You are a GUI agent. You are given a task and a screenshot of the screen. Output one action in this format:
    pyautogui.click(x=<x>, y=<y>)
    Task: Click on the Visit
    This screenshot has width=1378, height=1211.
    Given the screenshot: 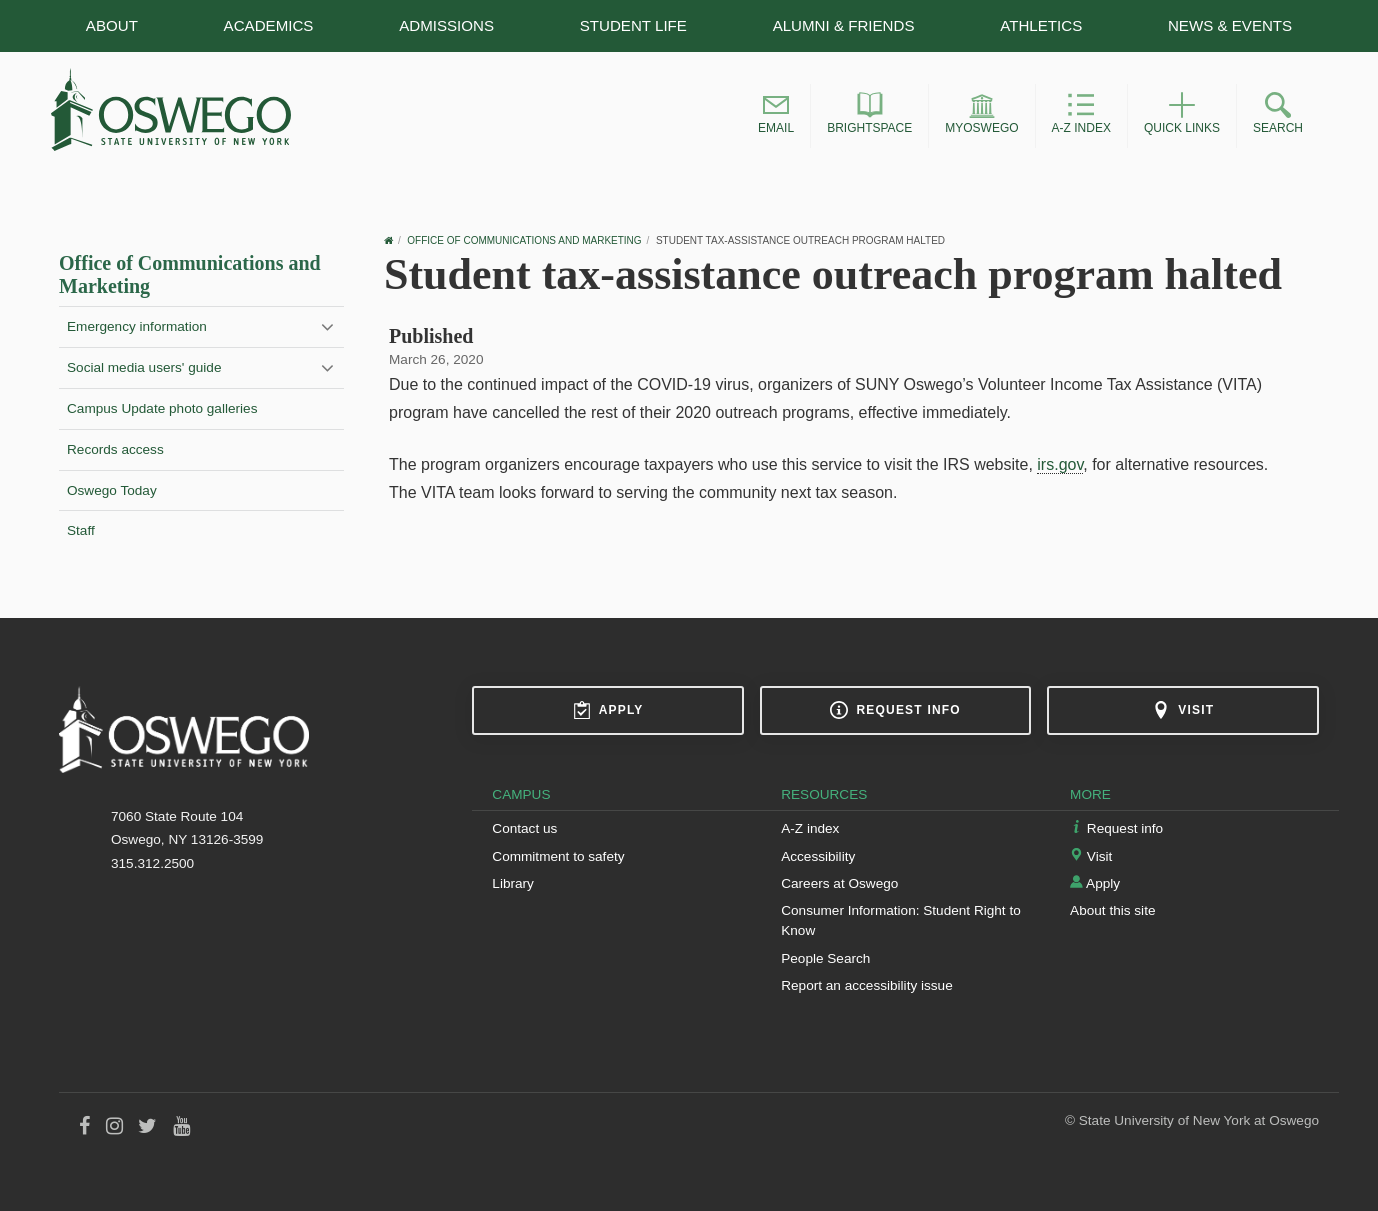 What is the action you would take?
    pyautogui.click(x=1183, y=710)
    